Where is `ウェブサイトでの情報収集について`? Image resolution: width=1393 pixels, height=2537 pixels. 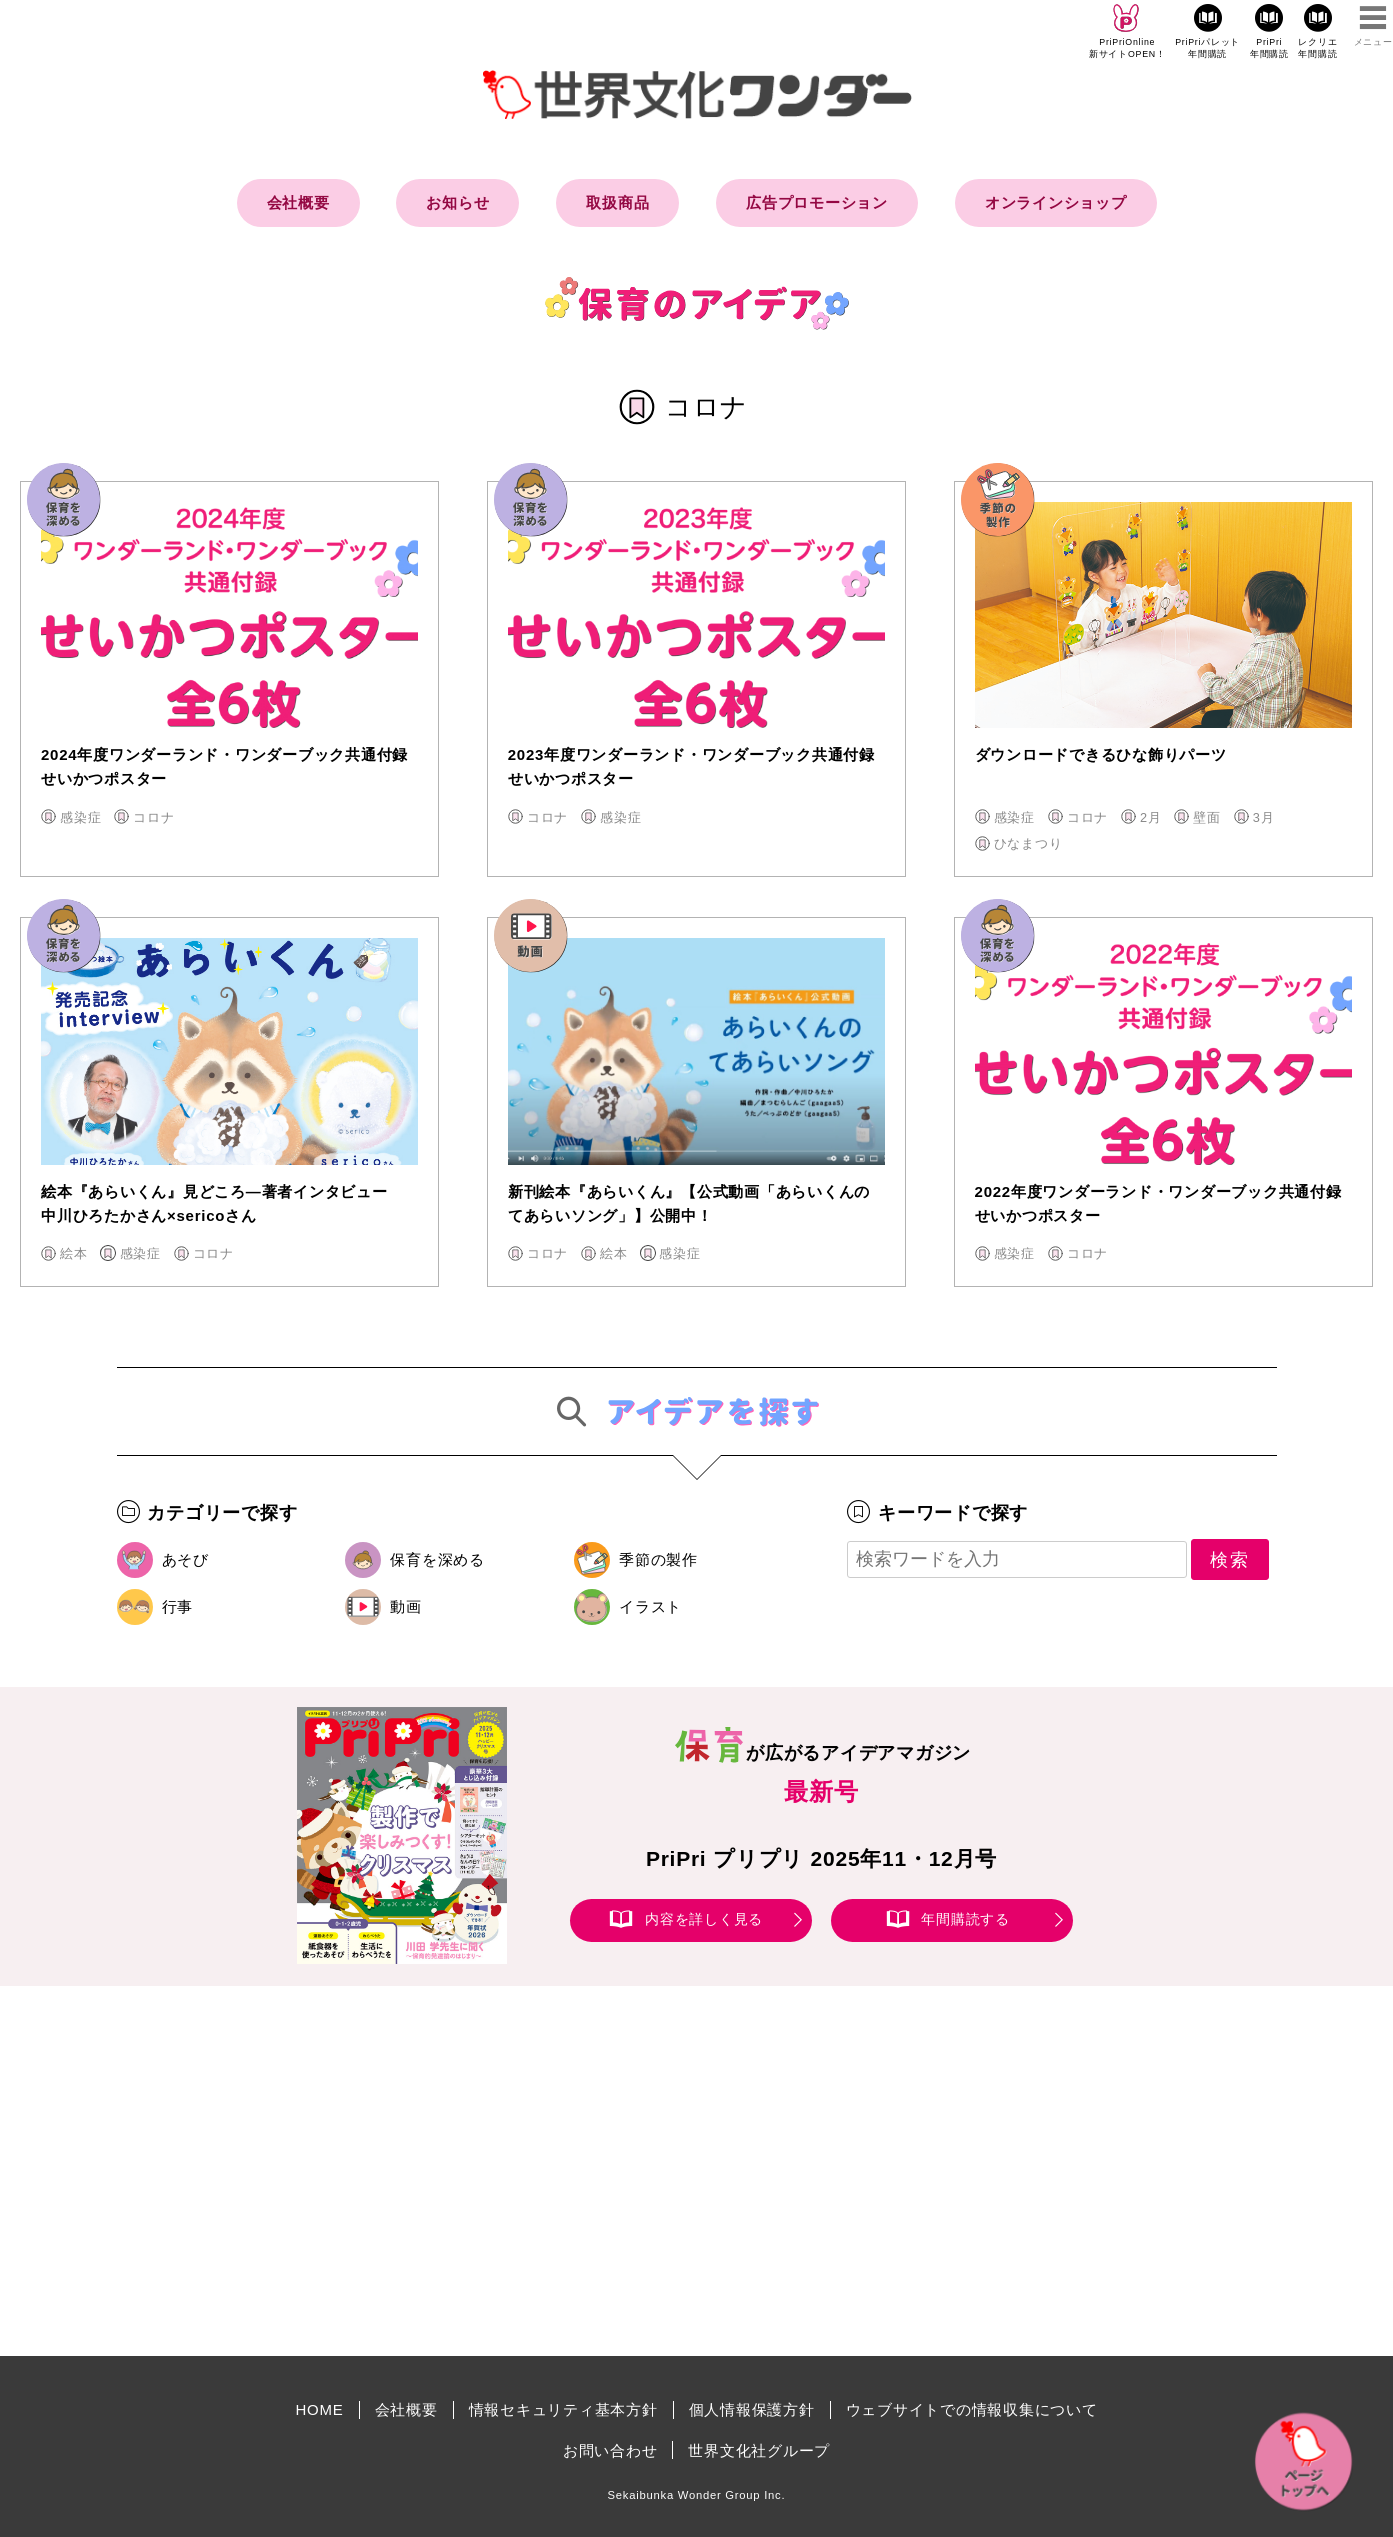 ウェブサイトでの情報収集について is located at coordinates (972, 2409).